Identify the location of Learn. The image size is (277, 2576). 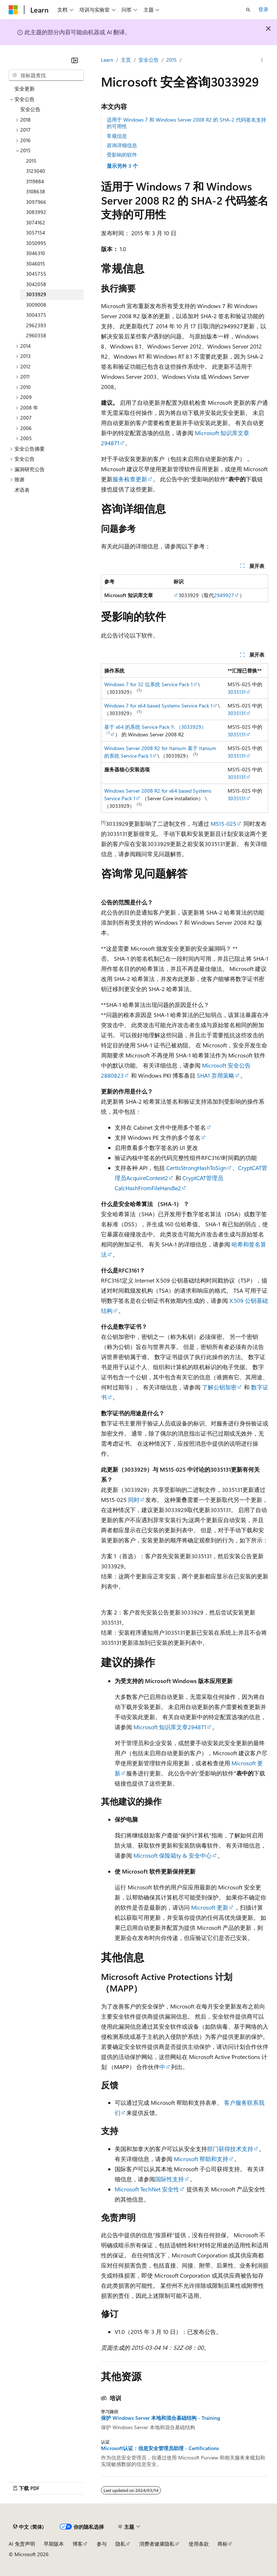
(107, 59).